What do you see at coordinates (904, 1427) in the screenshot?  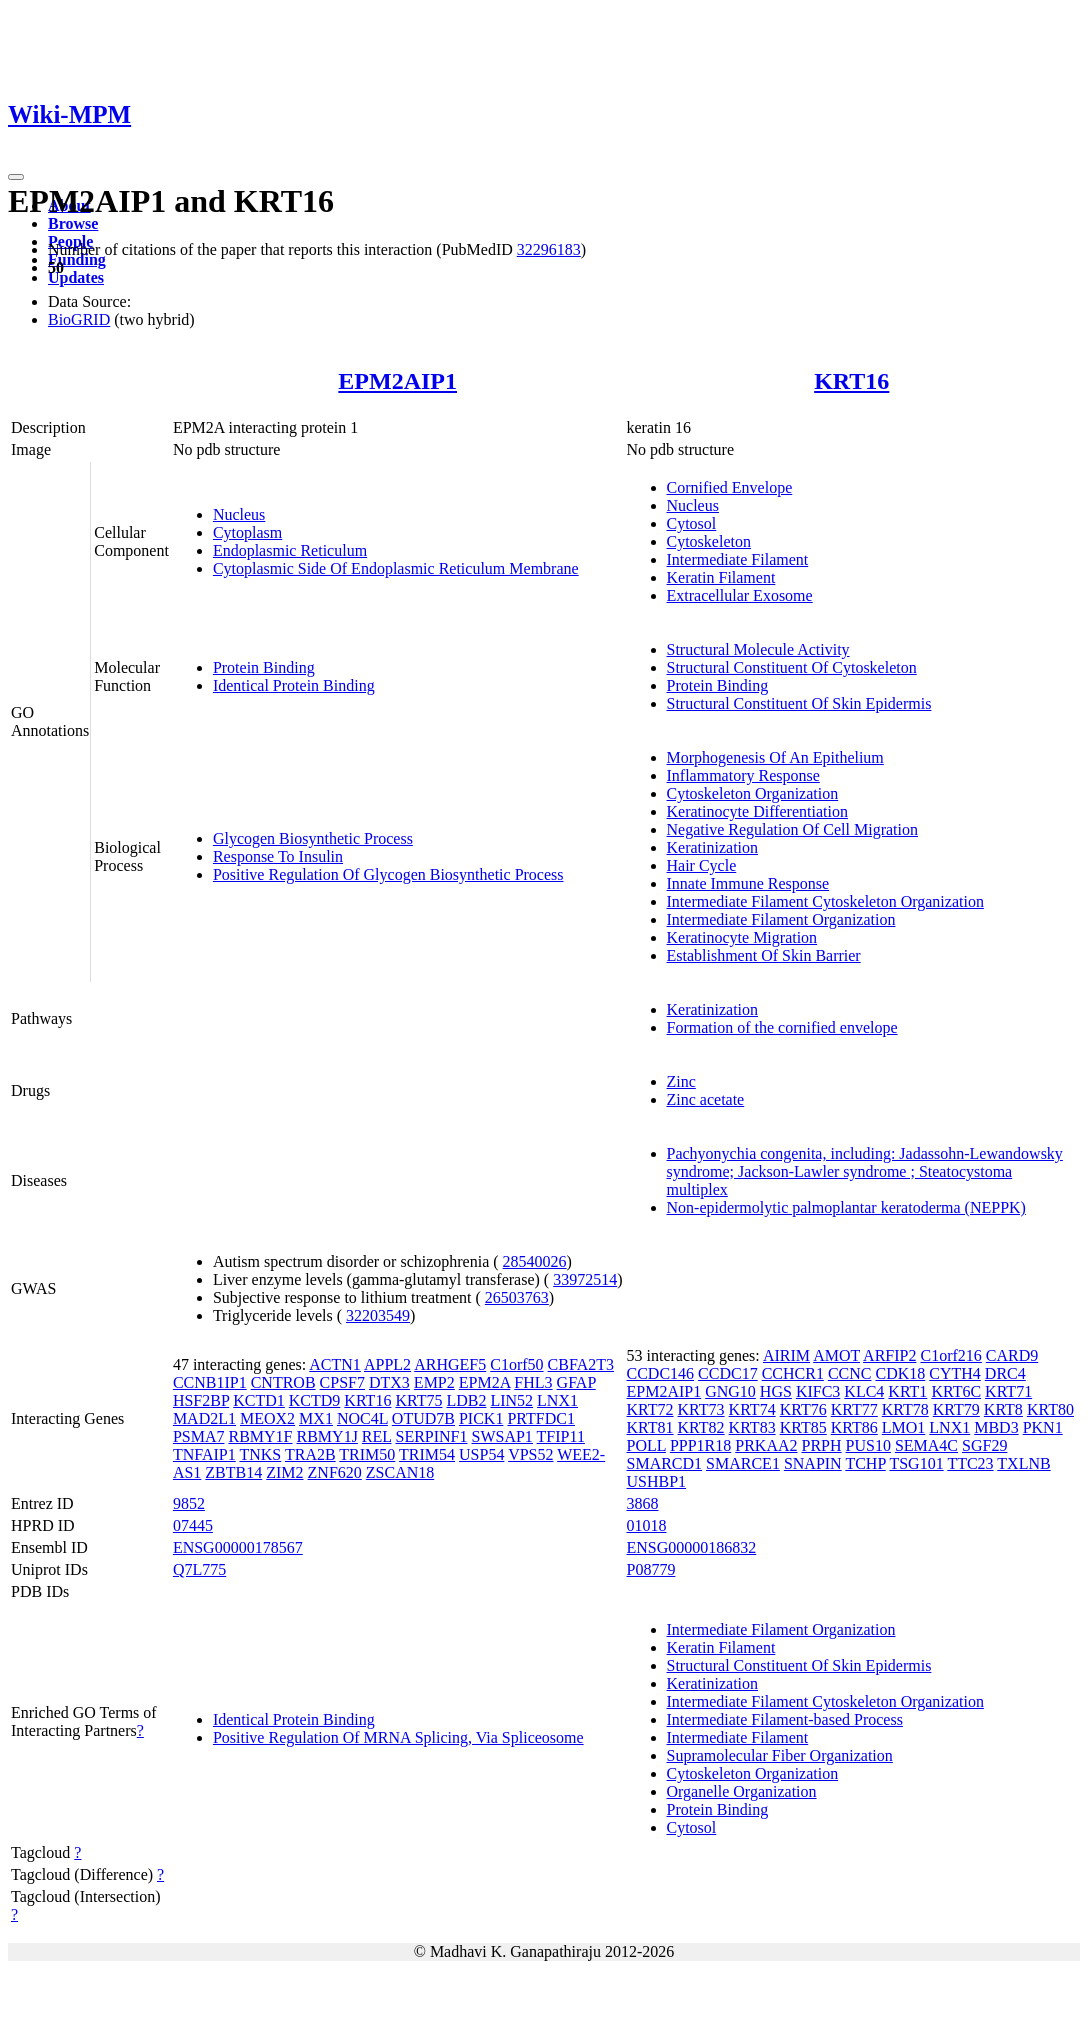 I see `LMO1` at bounding box center [904, 1427].